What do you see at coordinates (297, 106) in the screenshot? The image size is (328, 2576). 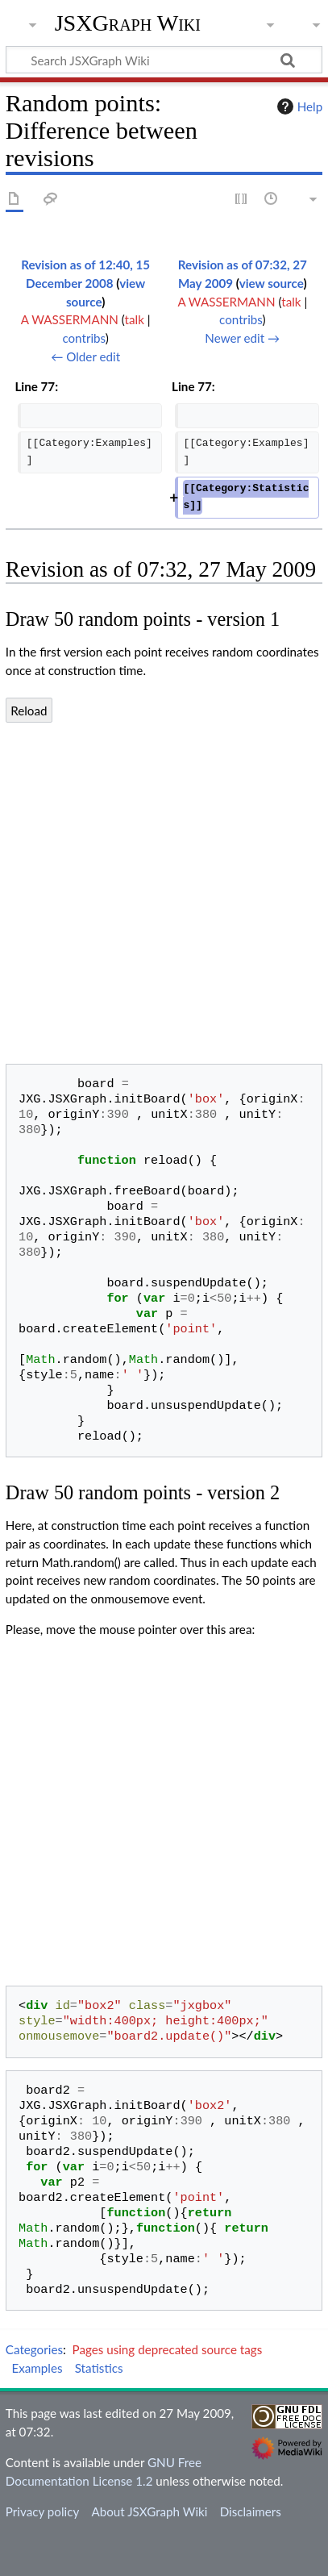 I see `Help` at bounding box center [297, 106].